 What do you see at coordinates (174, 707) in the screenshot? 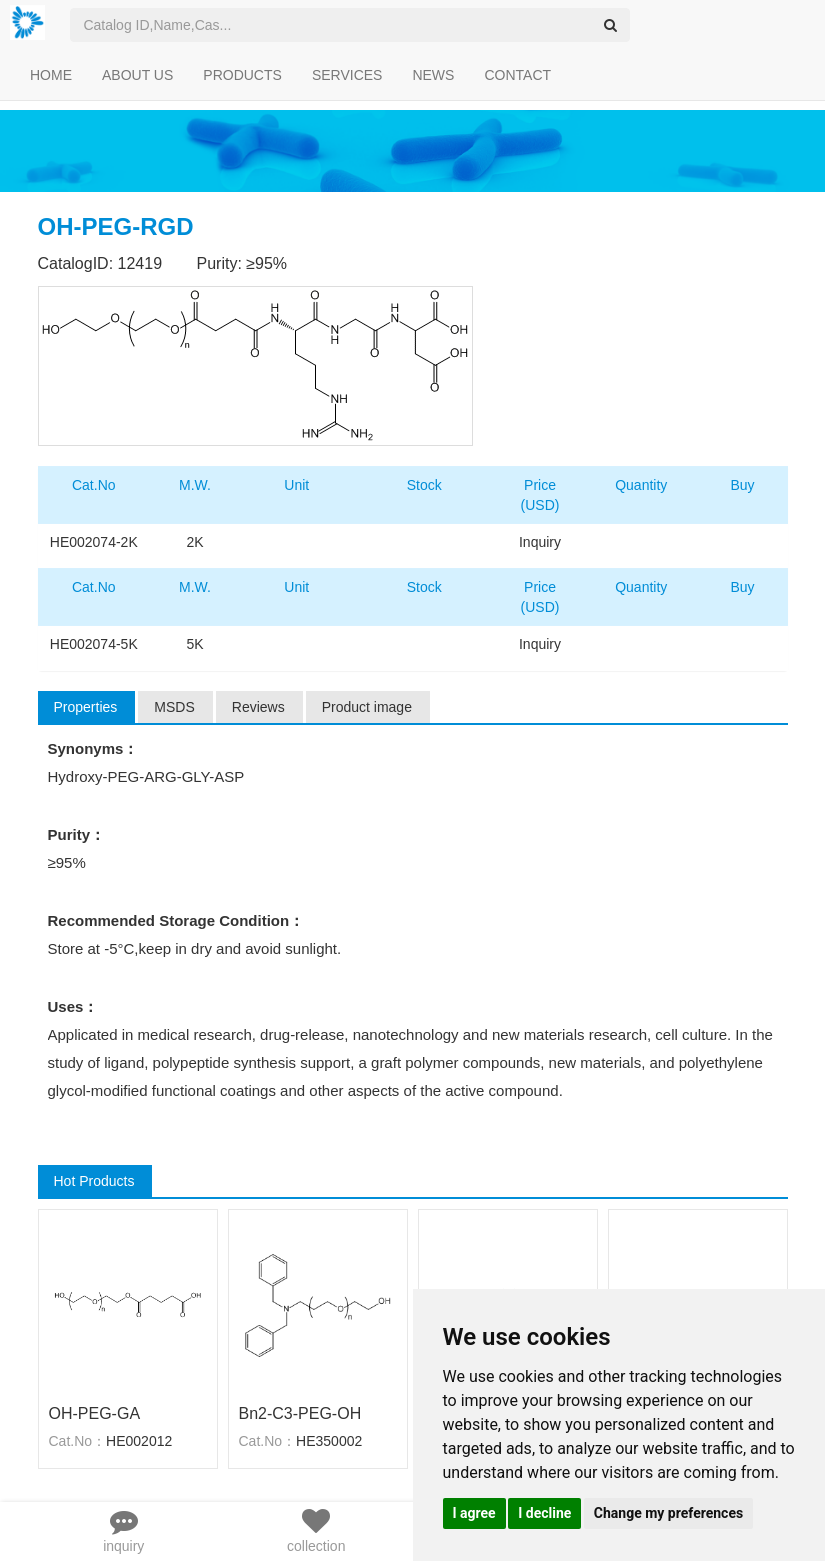
I see `MSDS [tab]` at bounding box center [174, 707].